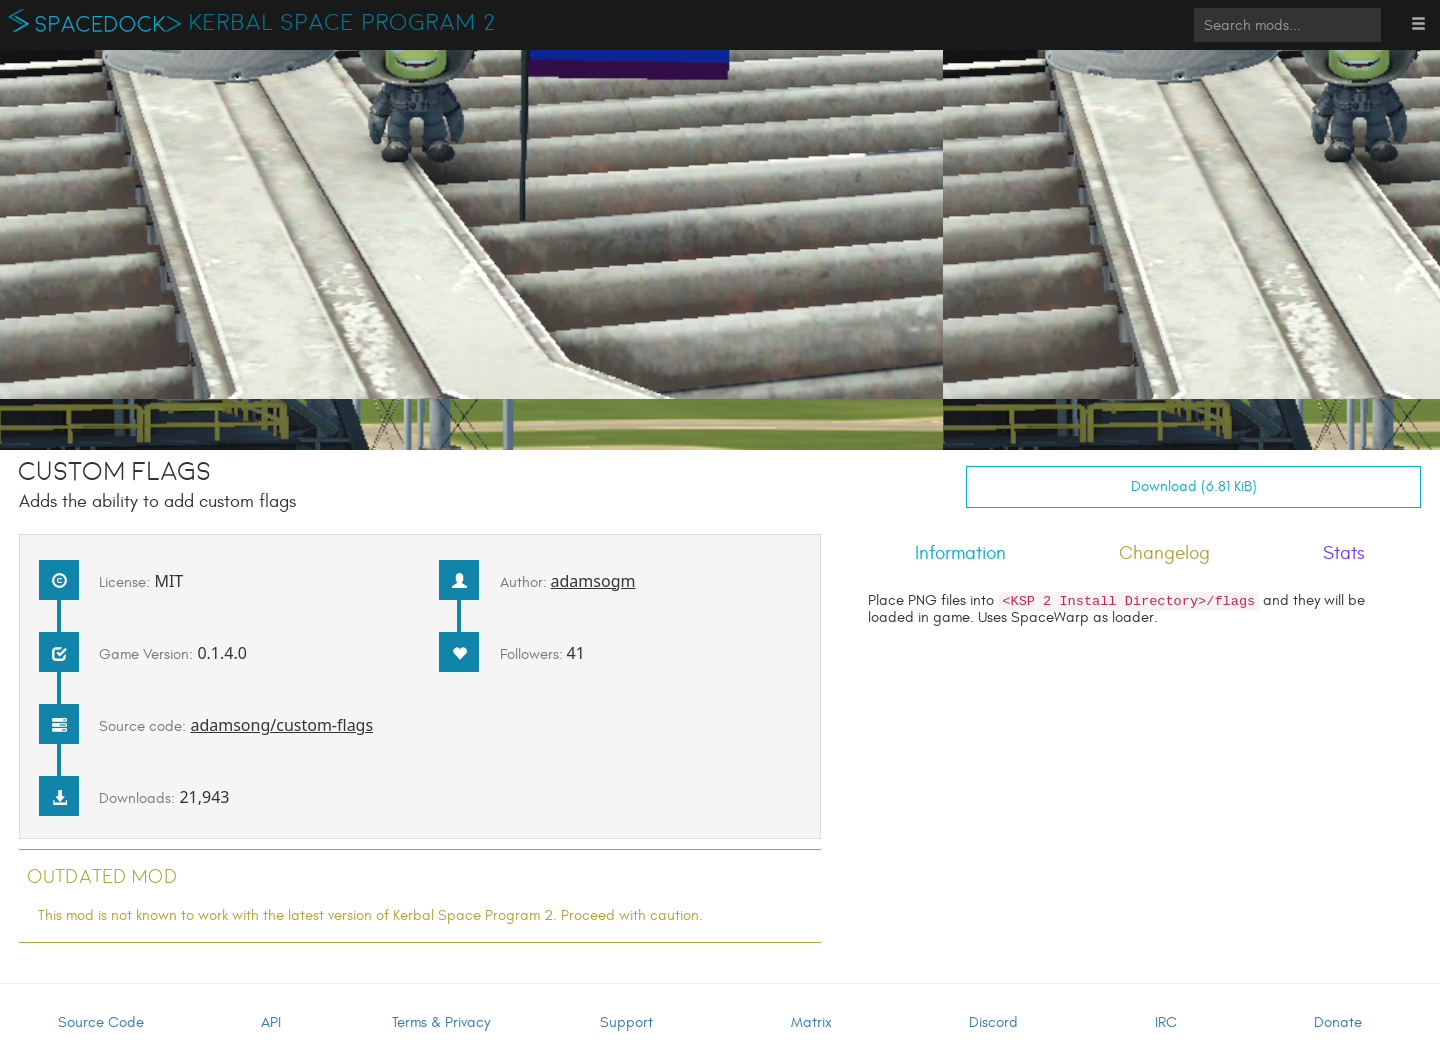  What do you see at coordinates (271, 1022) in the screenshot?
I see `API` at bounding box center [271, 1022].